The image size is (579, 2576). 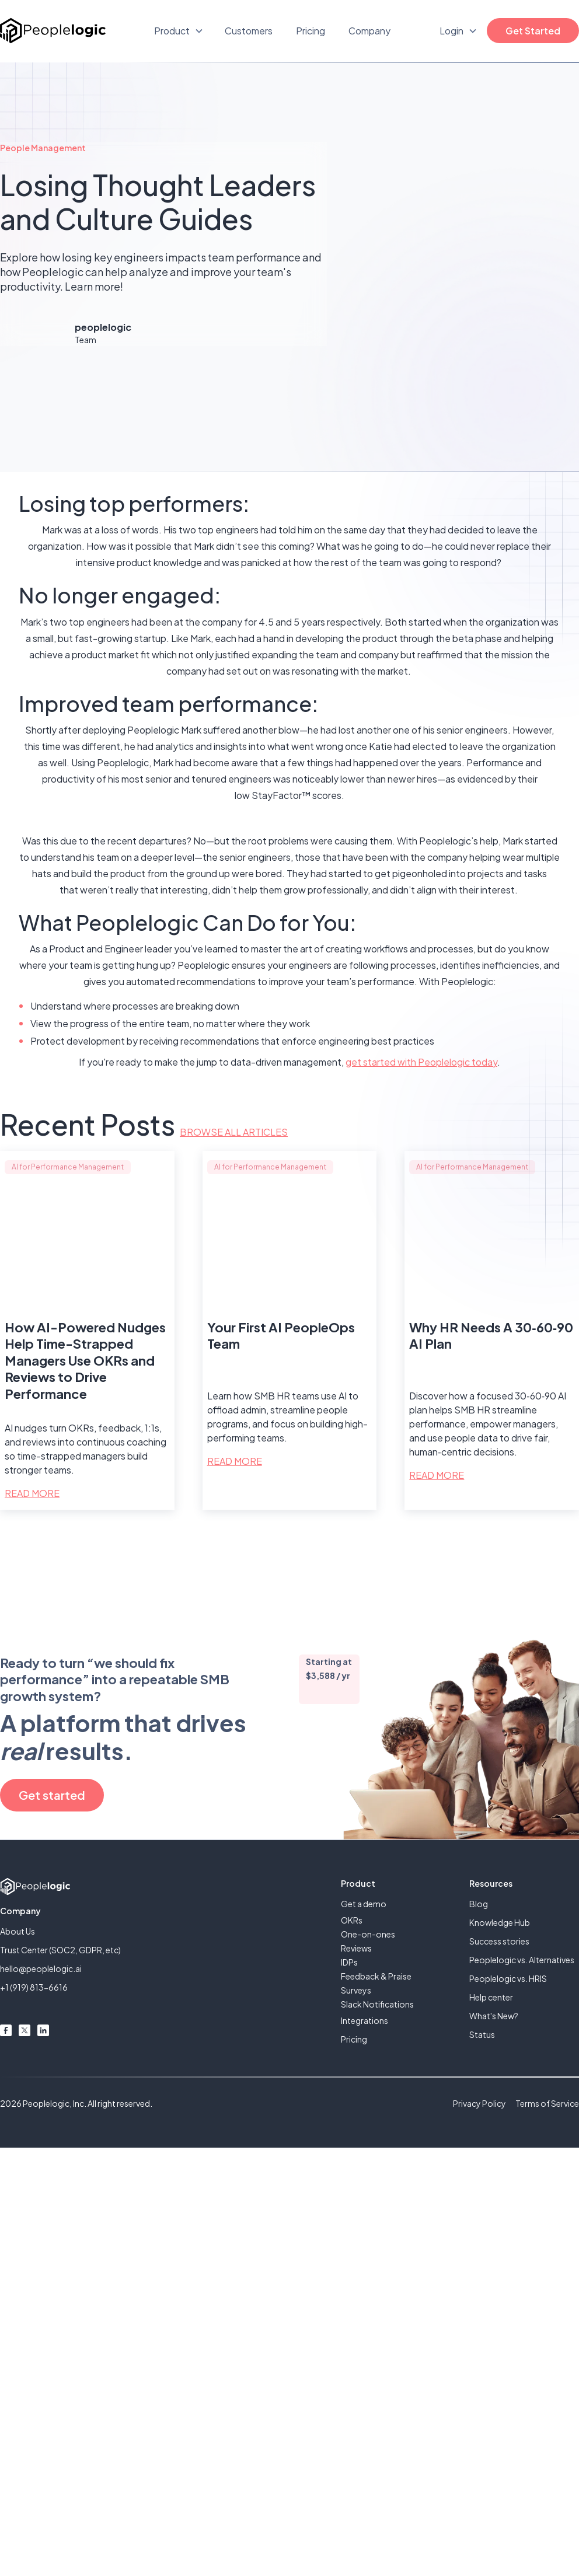 I want to click on Terms of Service, so click(x=547, y=2103).